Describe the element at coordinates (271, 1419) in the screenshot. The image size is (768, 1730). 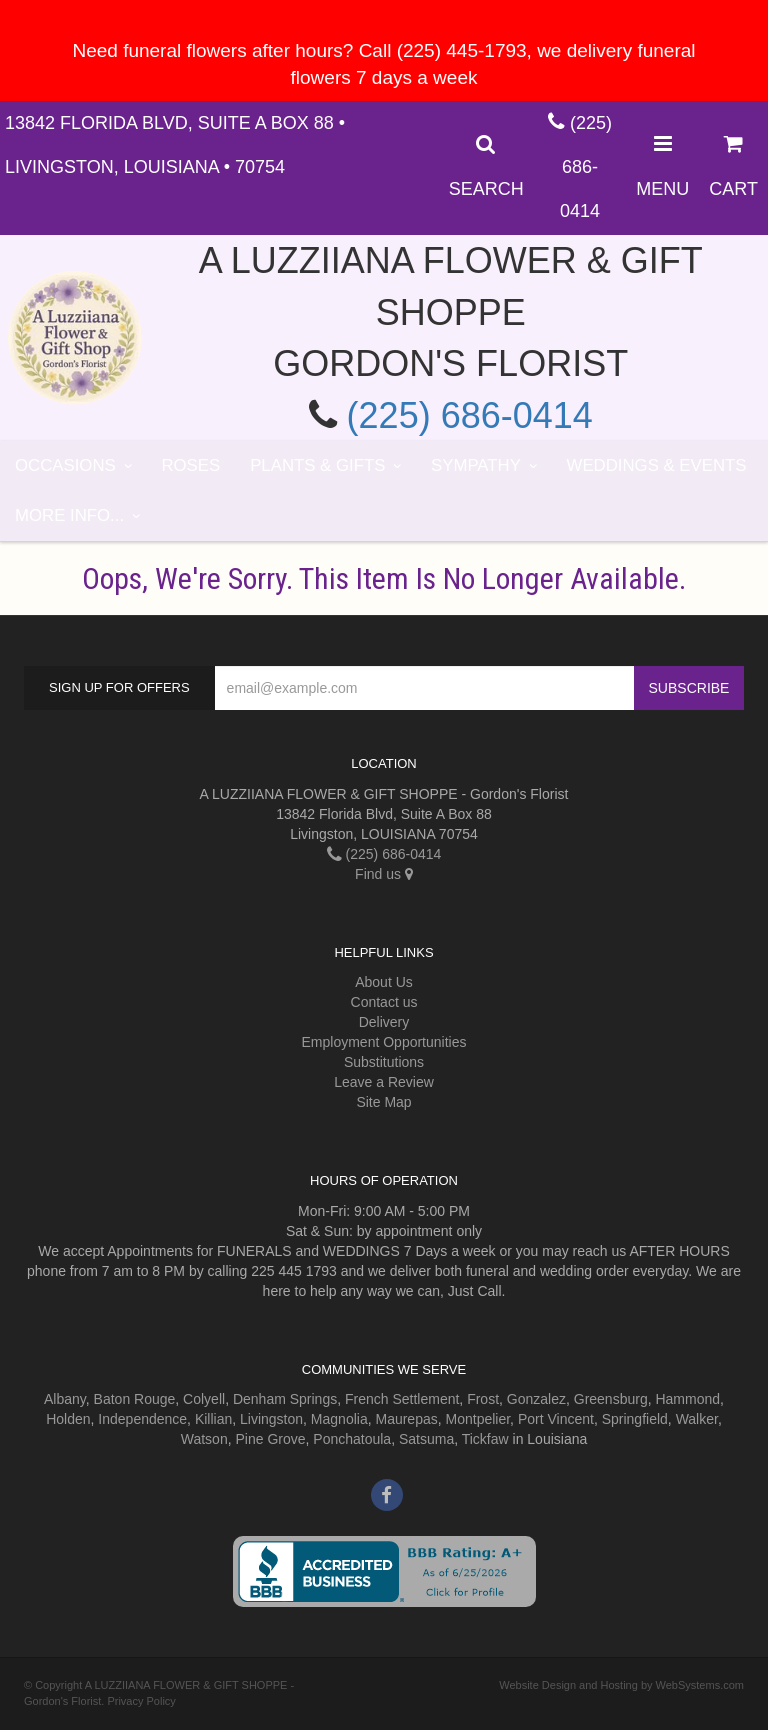
I see `Livingston` at that location.